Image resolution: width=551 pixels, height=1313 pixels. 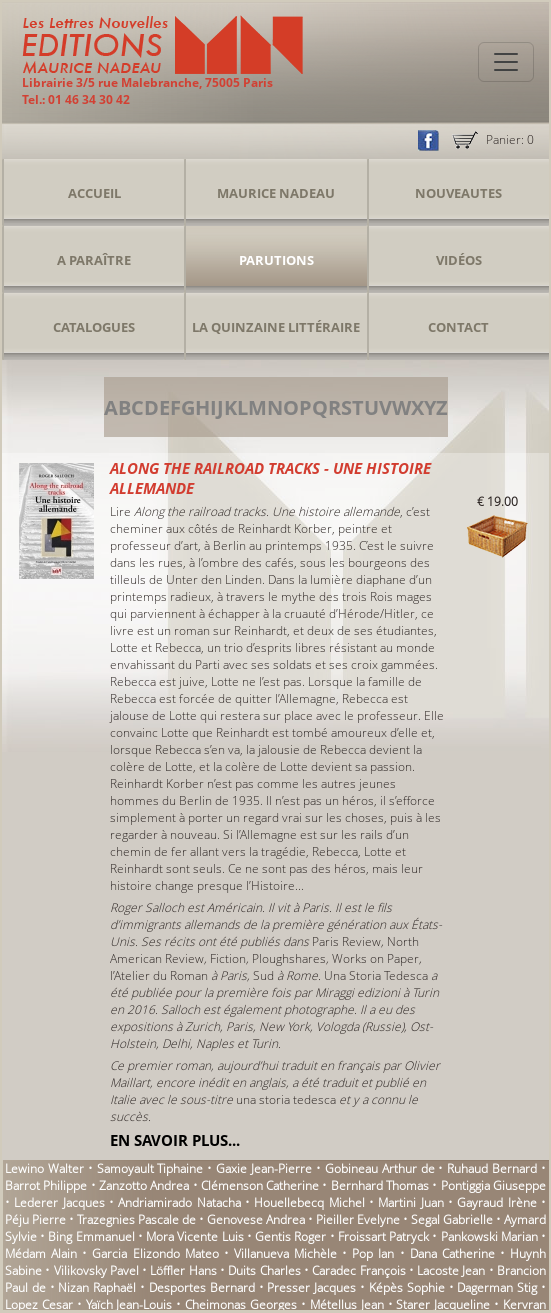 What do you see at coordinates (94, 327) in the screenshot?
I see `Catalogues` at bounding box center [94, 327].